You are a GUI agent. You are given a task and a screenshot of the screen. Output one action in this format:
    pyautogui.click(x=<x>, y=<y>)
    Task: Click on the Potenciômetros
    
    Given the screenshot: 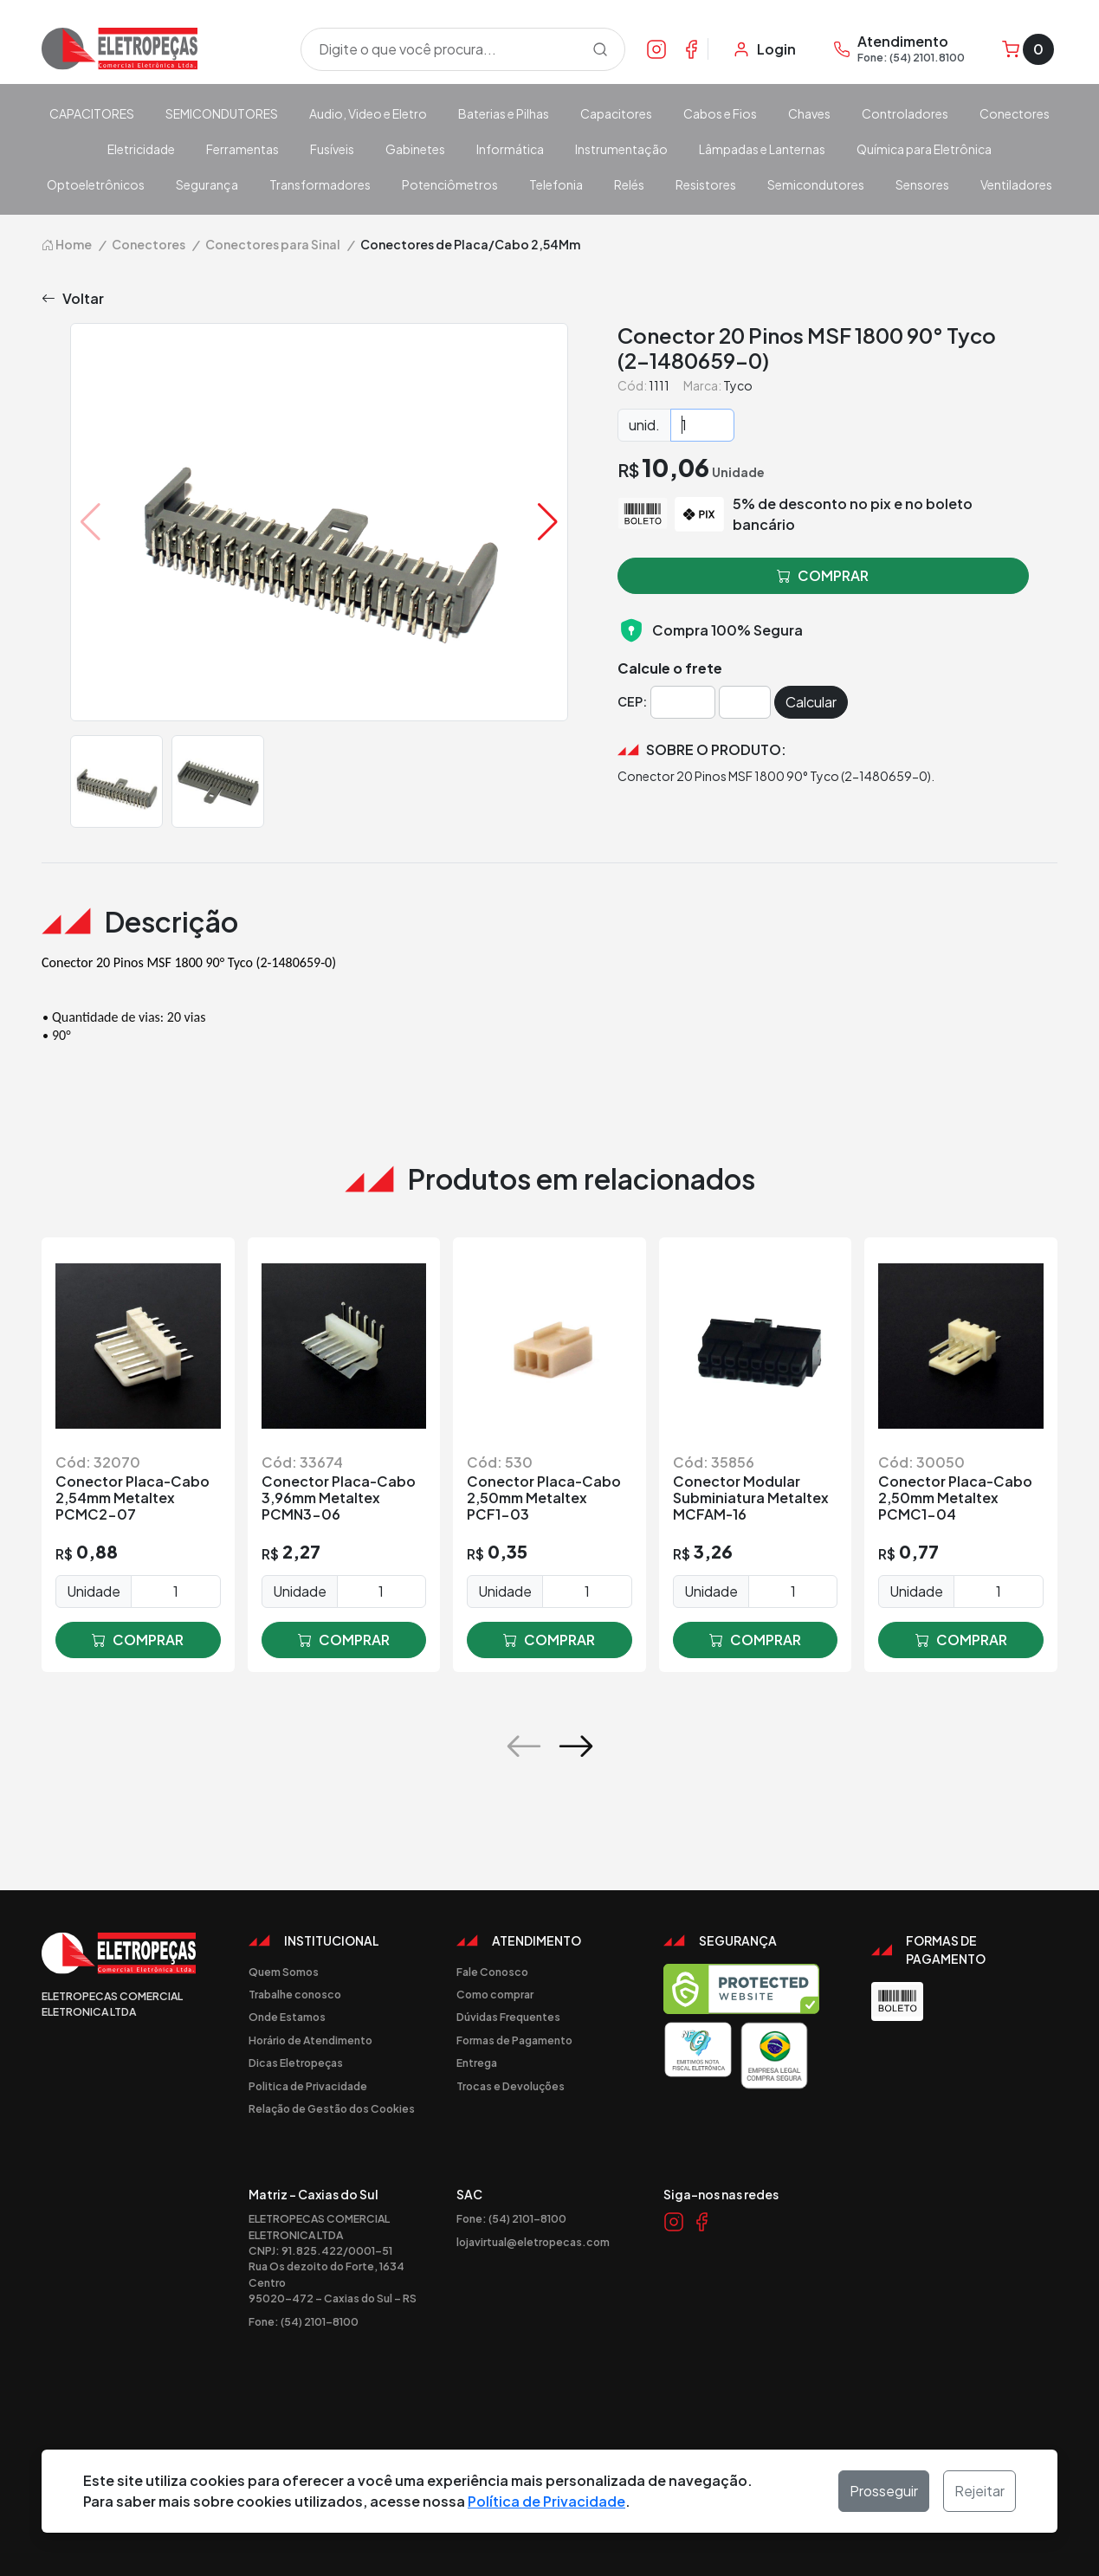 What is the action you would take?
    pyautogui.click(x=450, y=184)
    